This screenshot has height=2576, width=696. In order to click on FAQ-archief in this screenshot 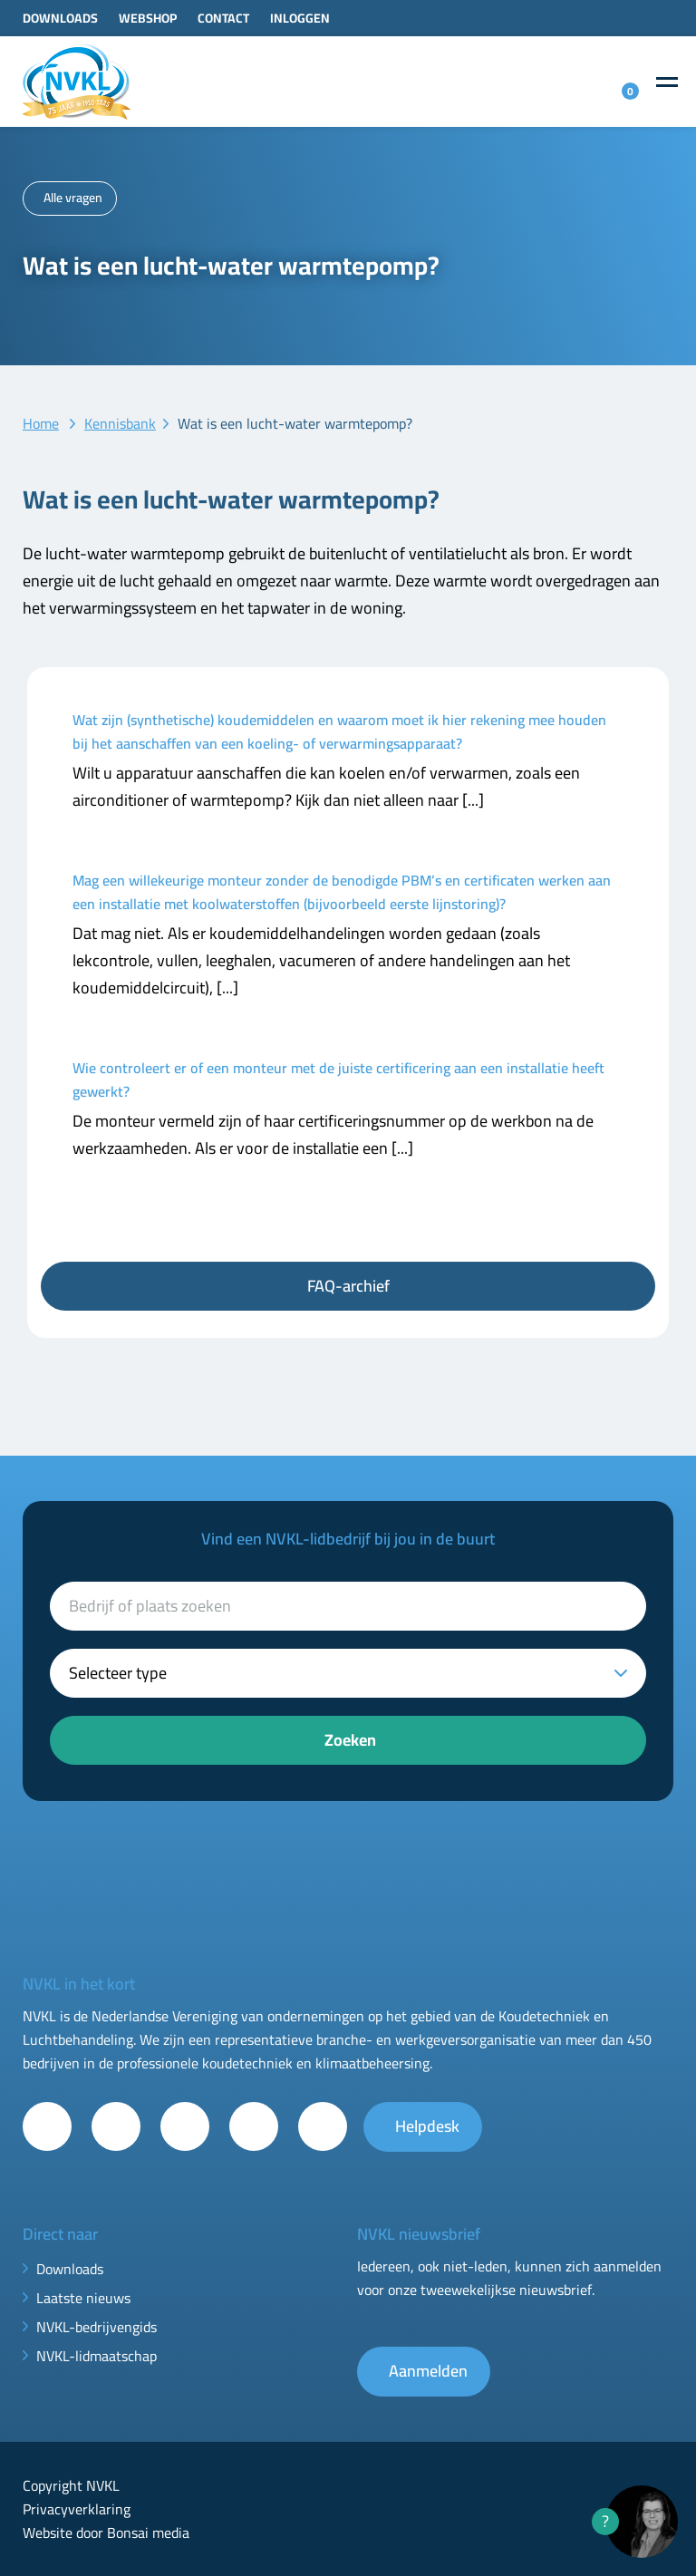, I will do `click(348, 1286)`.